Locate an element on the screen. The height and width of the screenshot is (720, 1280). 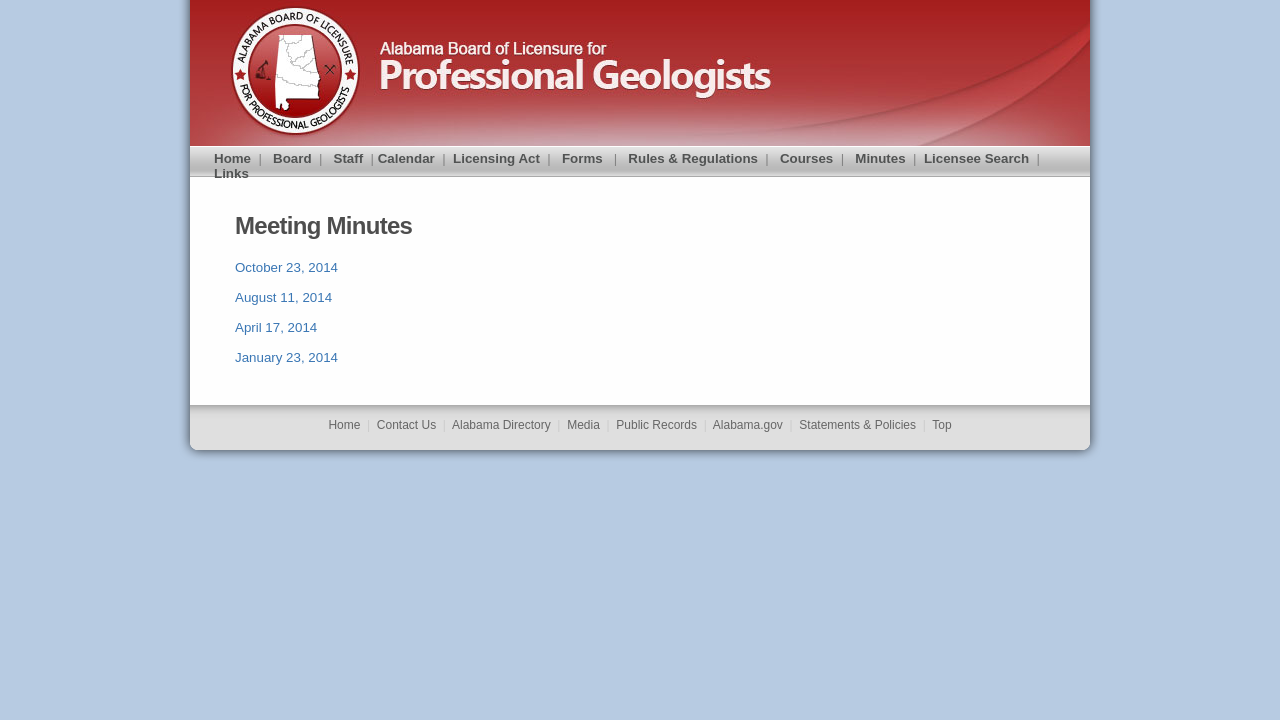
January 23, 2014 is located at coordinates (286, 357).